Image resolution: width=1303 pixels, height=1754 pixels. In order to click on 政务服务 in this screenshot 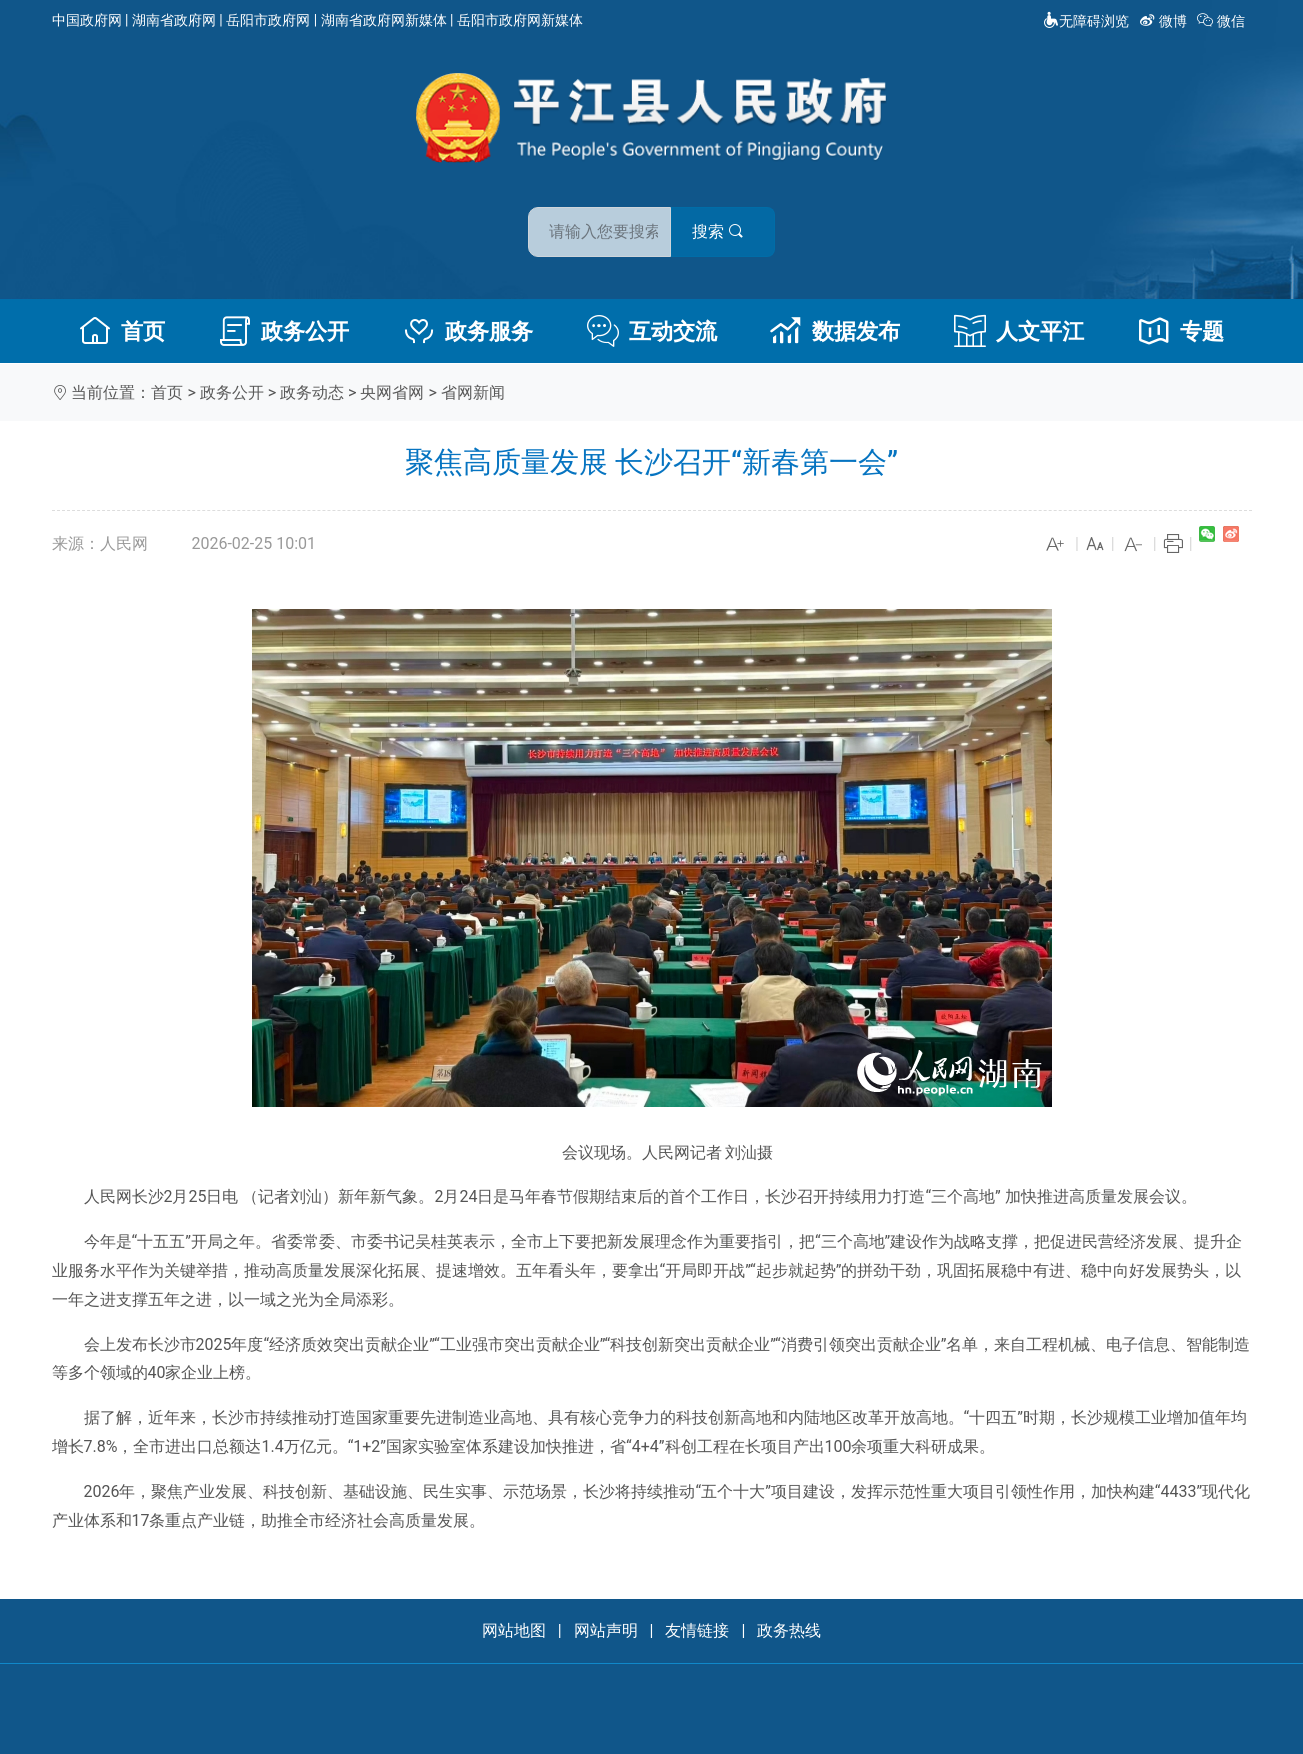, I will do `click(468, 331)`.